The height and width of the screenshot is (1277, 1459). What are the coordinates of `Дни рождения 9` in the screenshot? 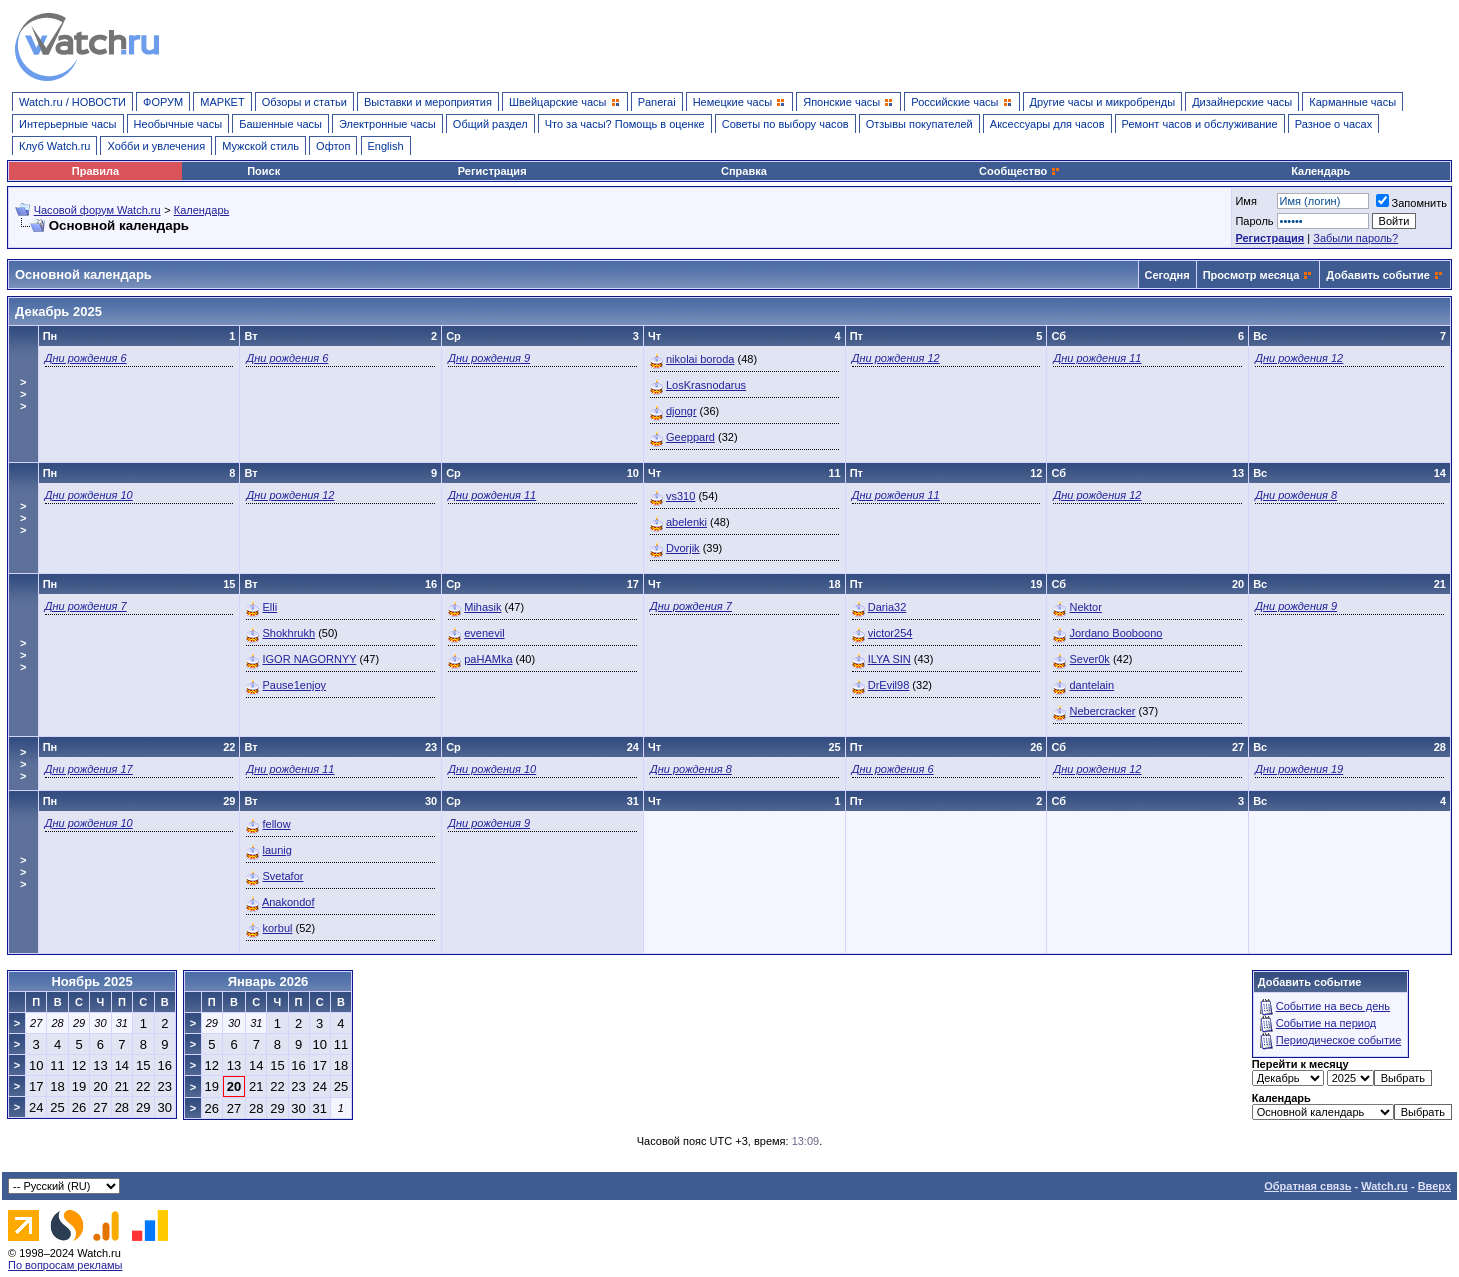 It's located at (489, 358).